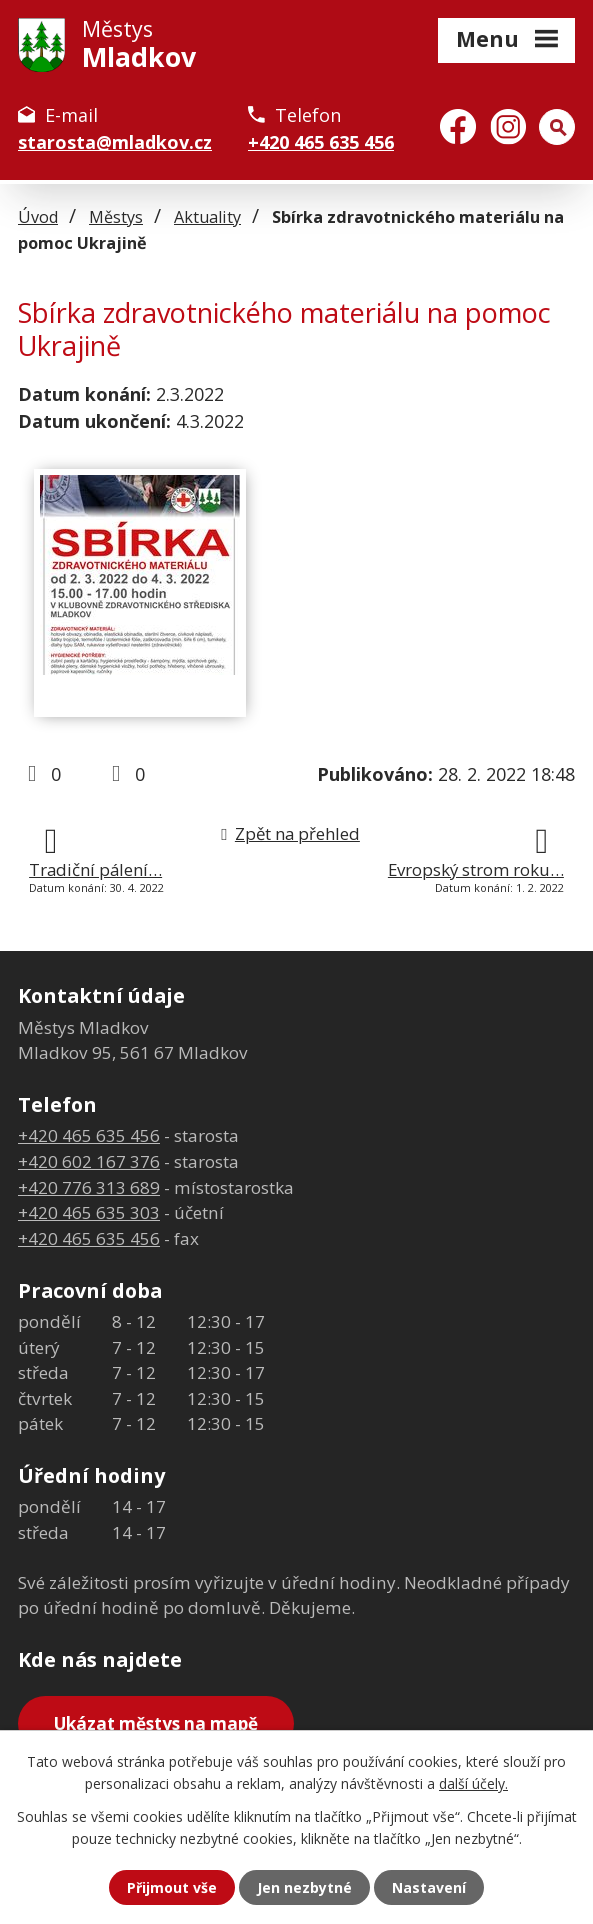 This screenshot has width=593, height=1924. What do you see at coordinates (207, 217) in the screenshot?
I see `Aktuality` at bounding box center [207, 217].